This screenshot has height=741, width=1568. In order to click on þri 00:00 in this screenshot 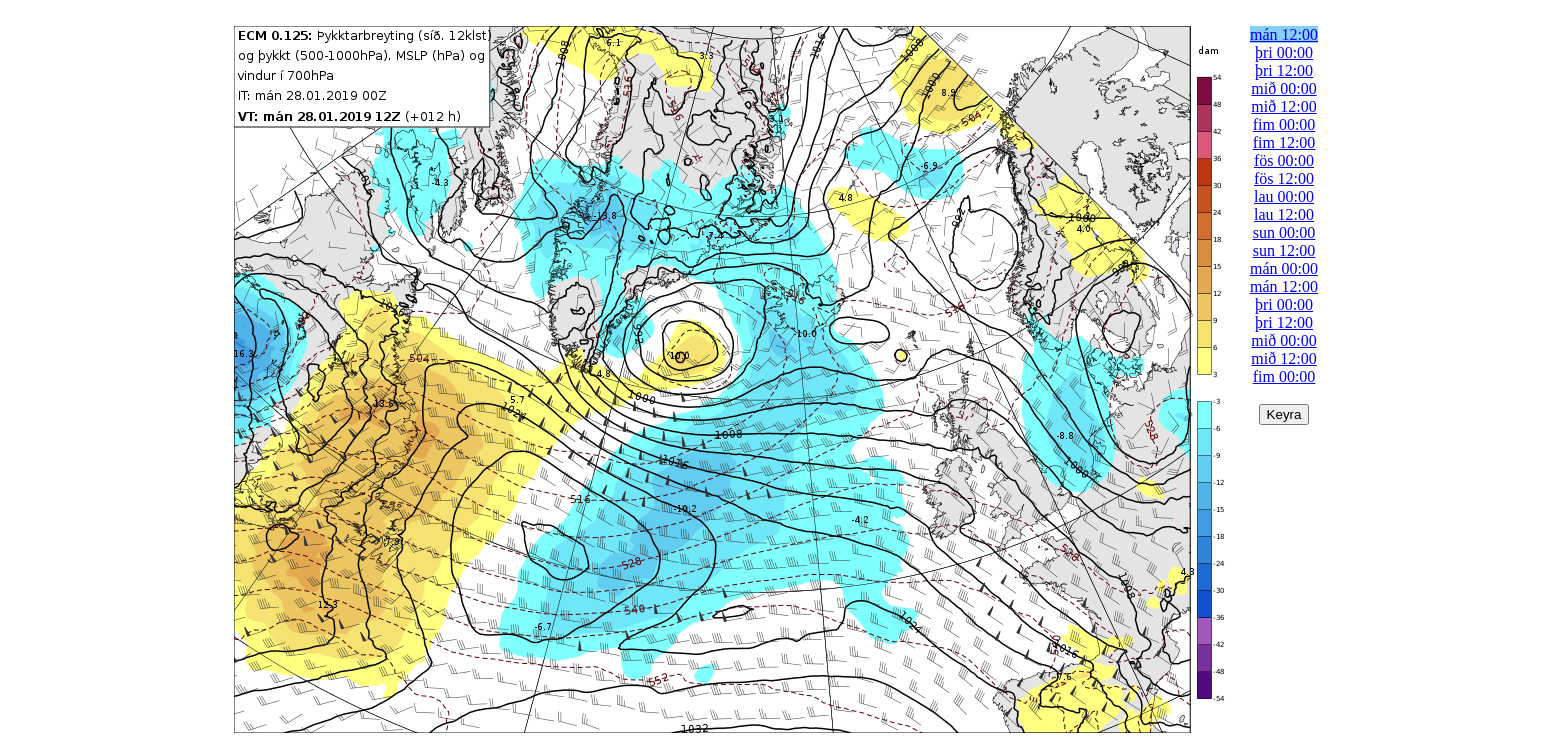, I will do `click(1284, 52)`.